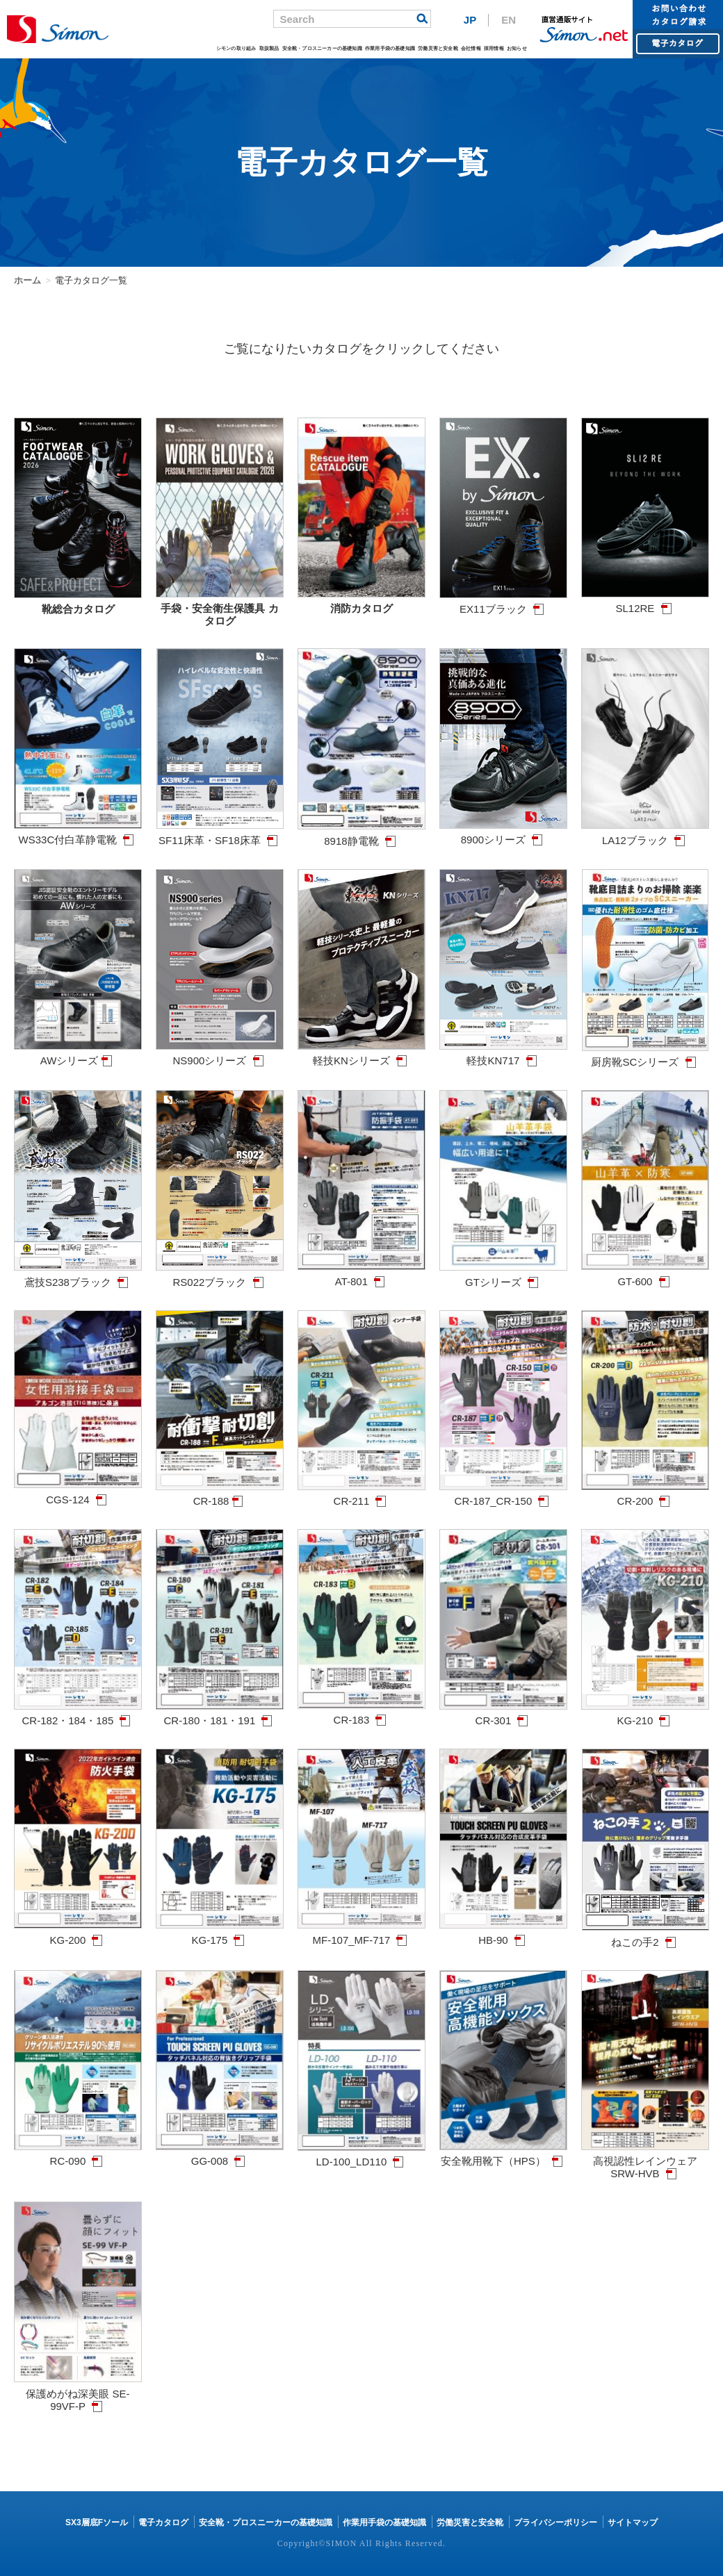 This screenshot has height=2576, width=723. I want to click on 厨房靴SCシリーズ, so click(645, 1055).